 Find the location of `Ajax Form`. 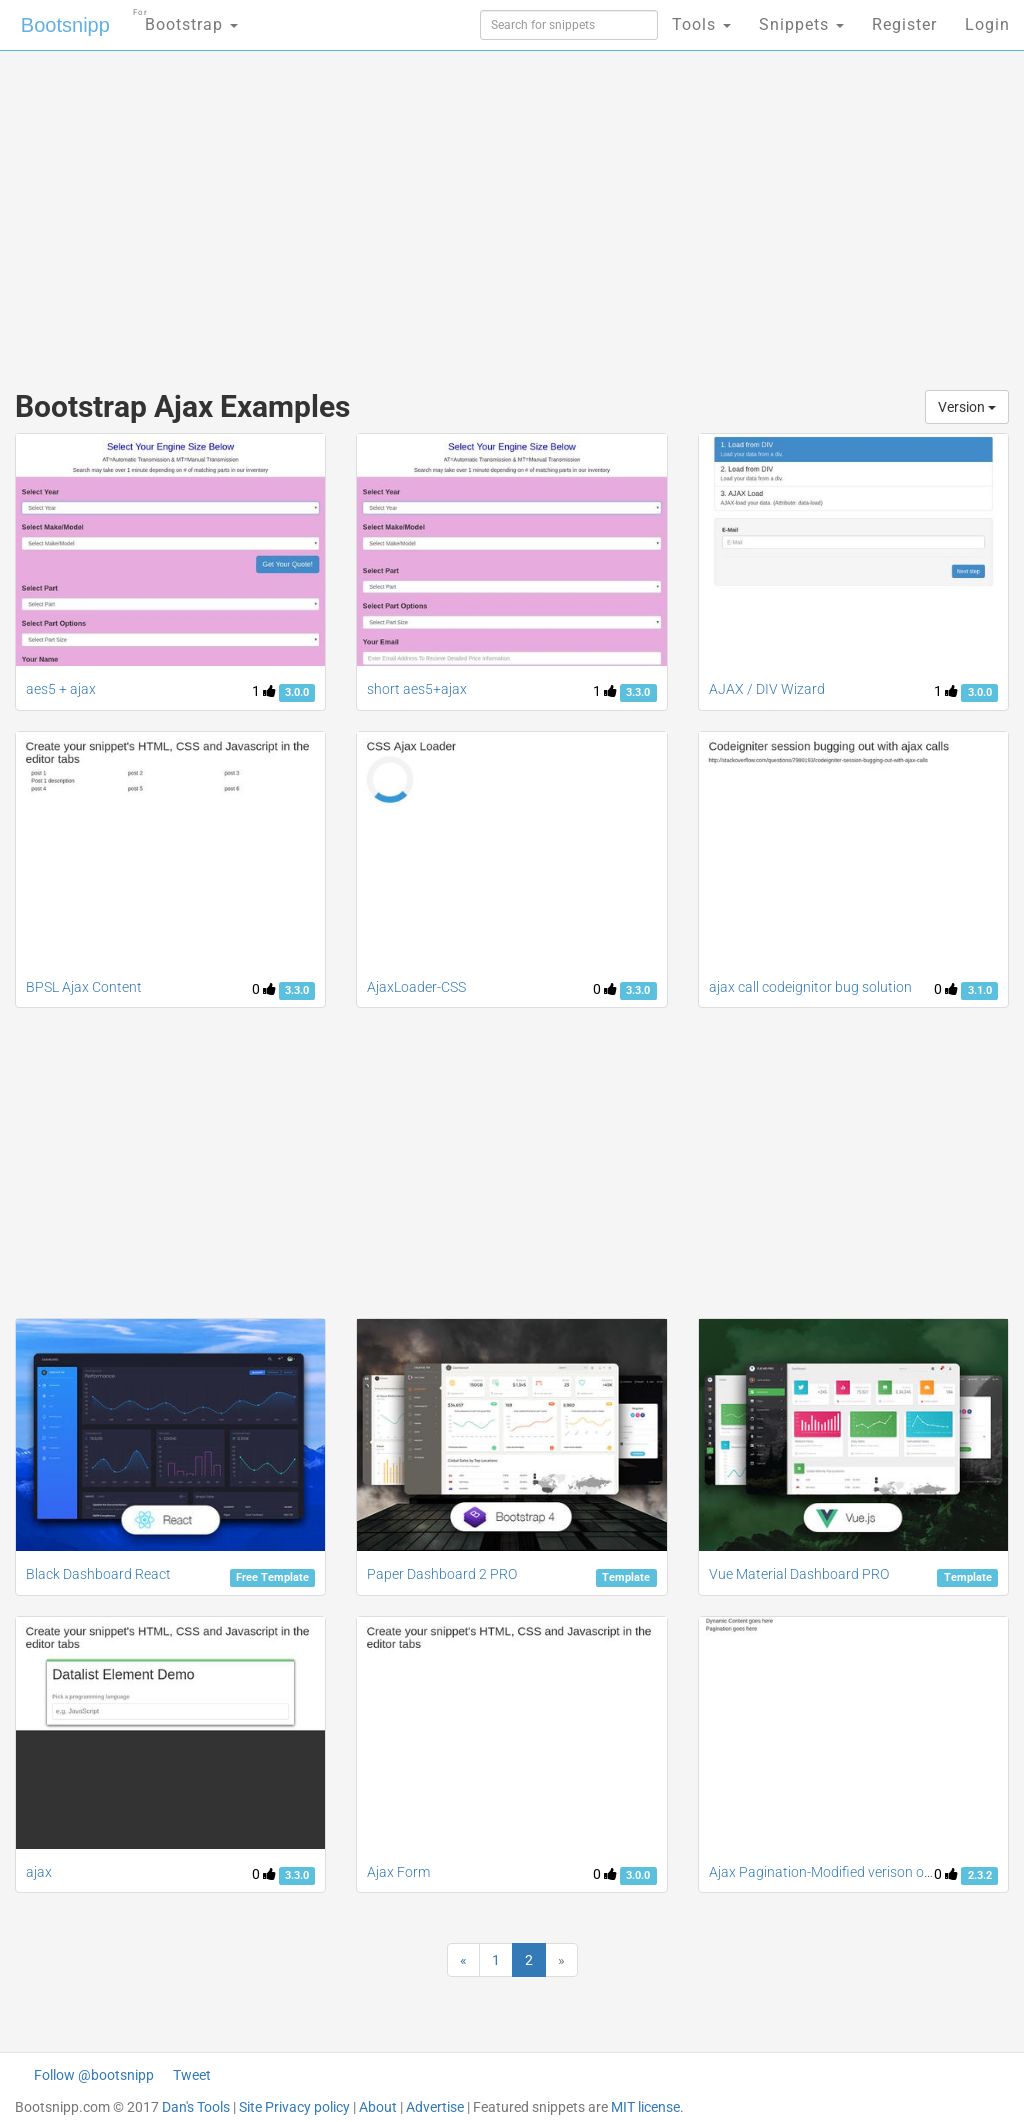

Ajax Form is located at coordinates (398, 1872).